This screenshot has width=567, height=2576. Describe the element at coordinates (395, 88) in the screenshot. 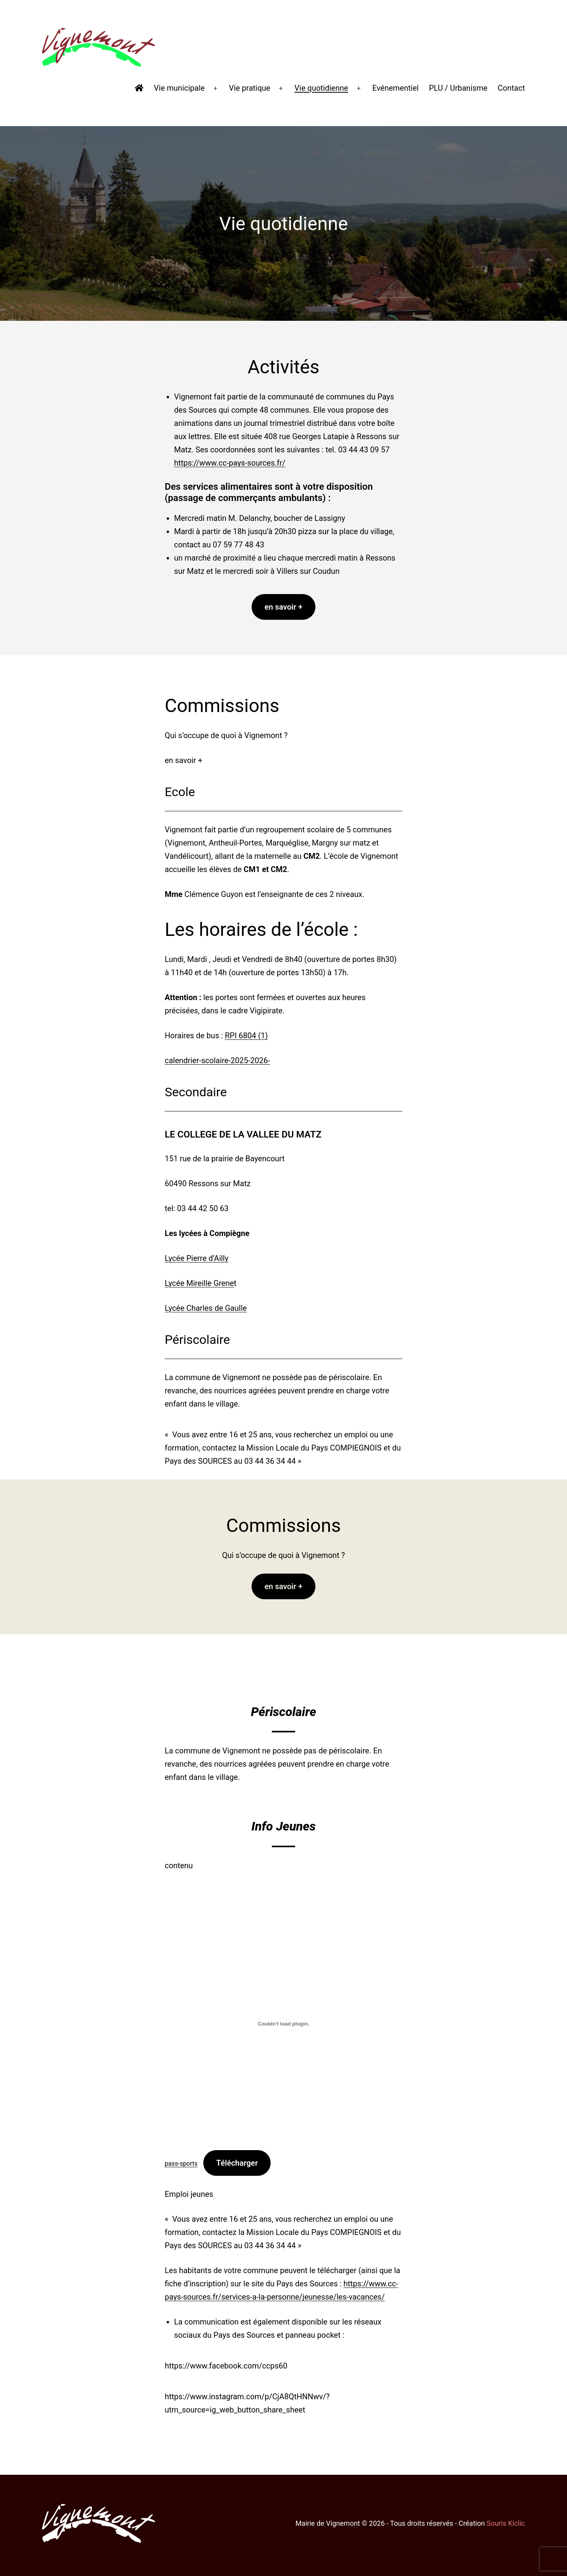

I see `Evénementiel` at that location.